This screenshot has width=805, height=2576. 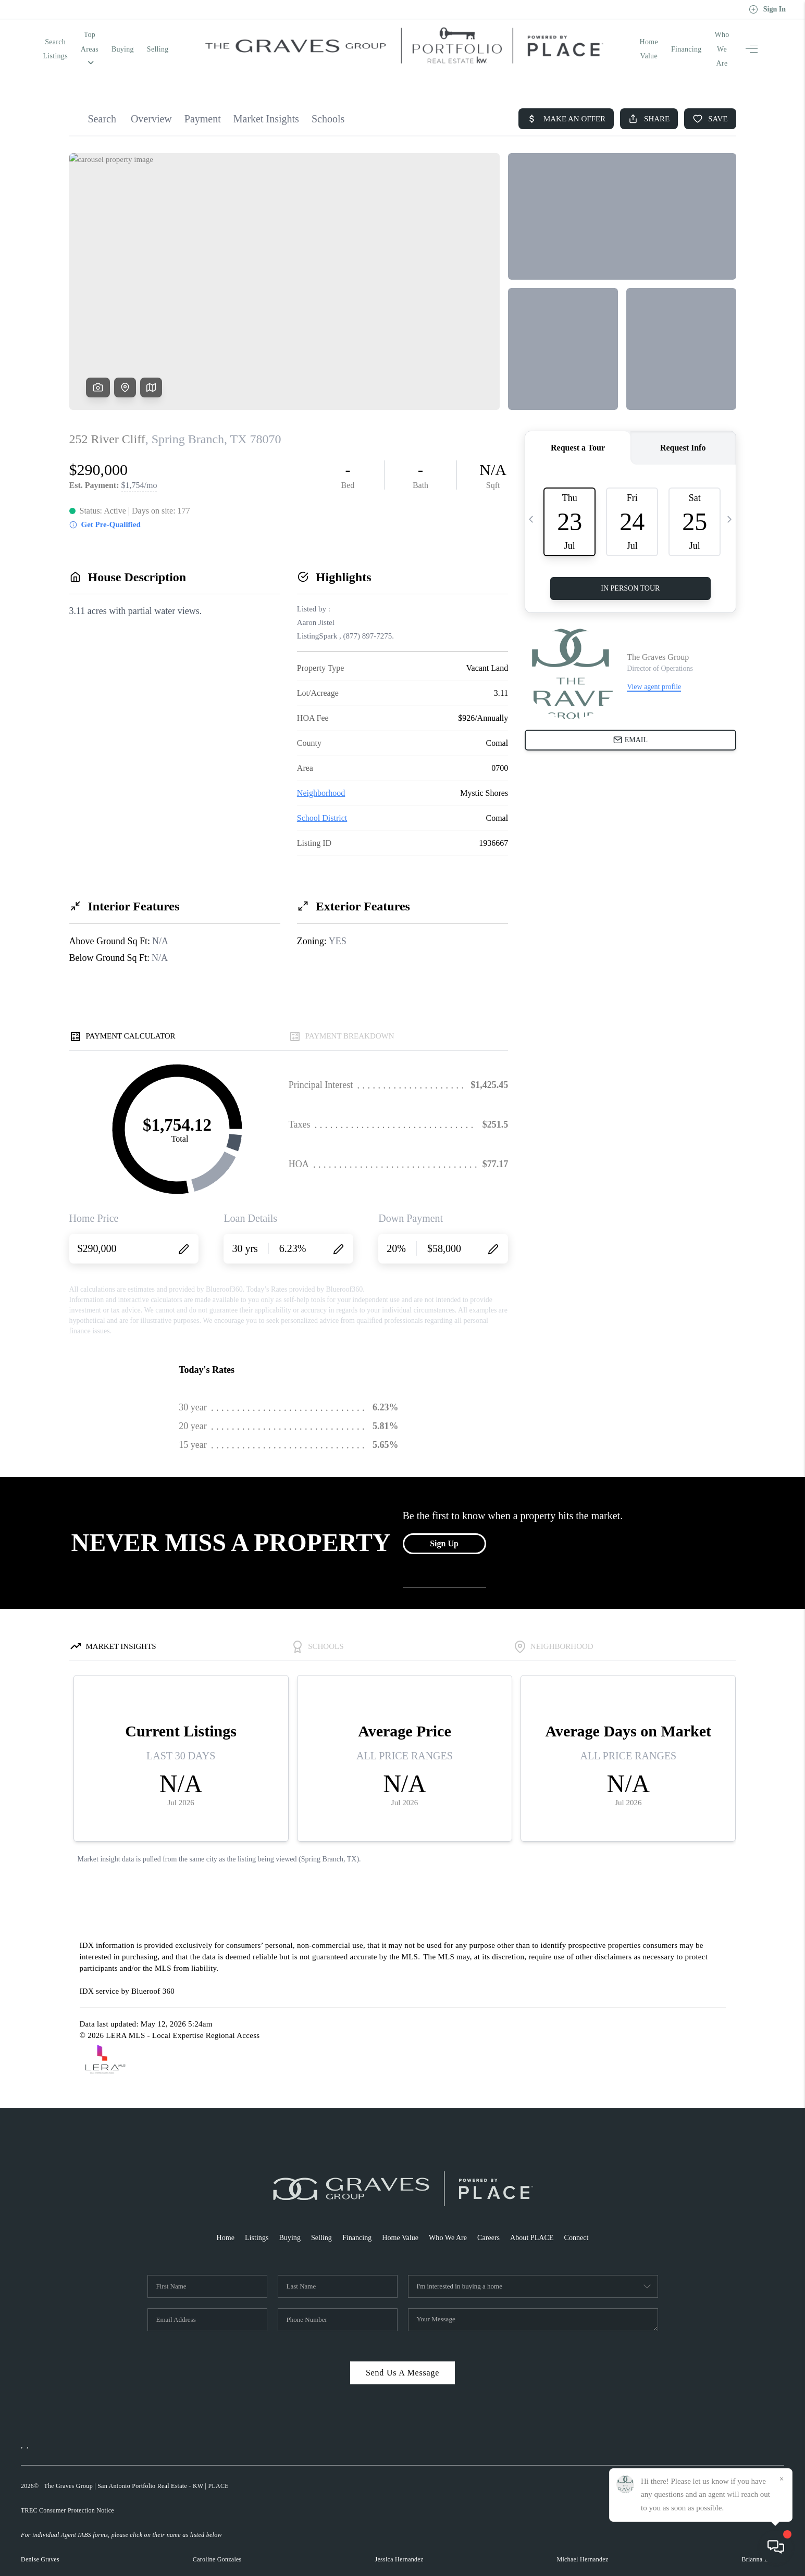 I want to click on TREC Consumer Protection Notice, so click(x=67, y=2488).